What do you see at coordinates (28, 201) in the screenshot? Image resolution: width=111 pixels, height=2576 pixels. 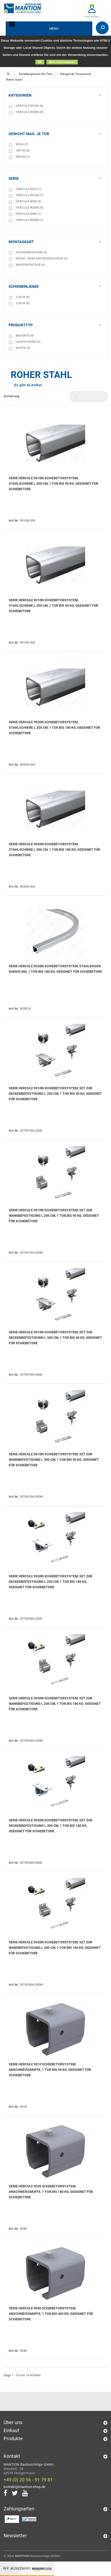 I see `HERCULE 9030` at bounding box center [28, 201].